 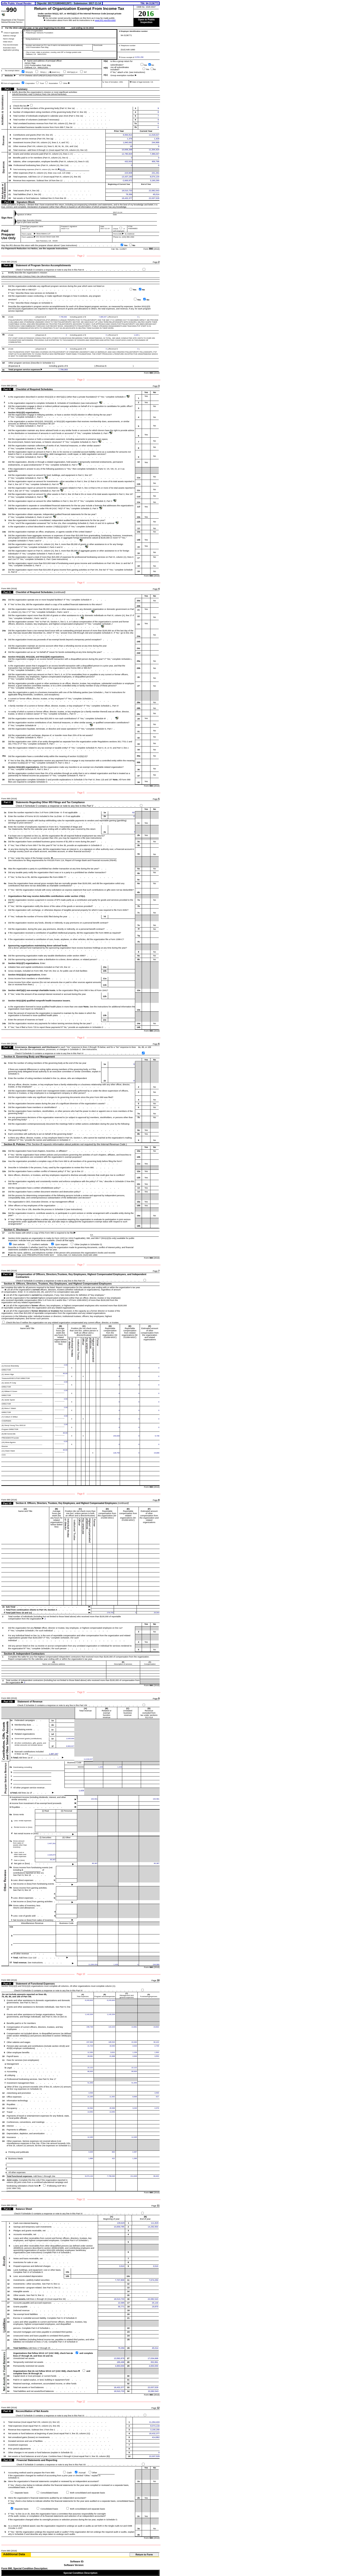 I want to click on No, so click(x=152, y=65).